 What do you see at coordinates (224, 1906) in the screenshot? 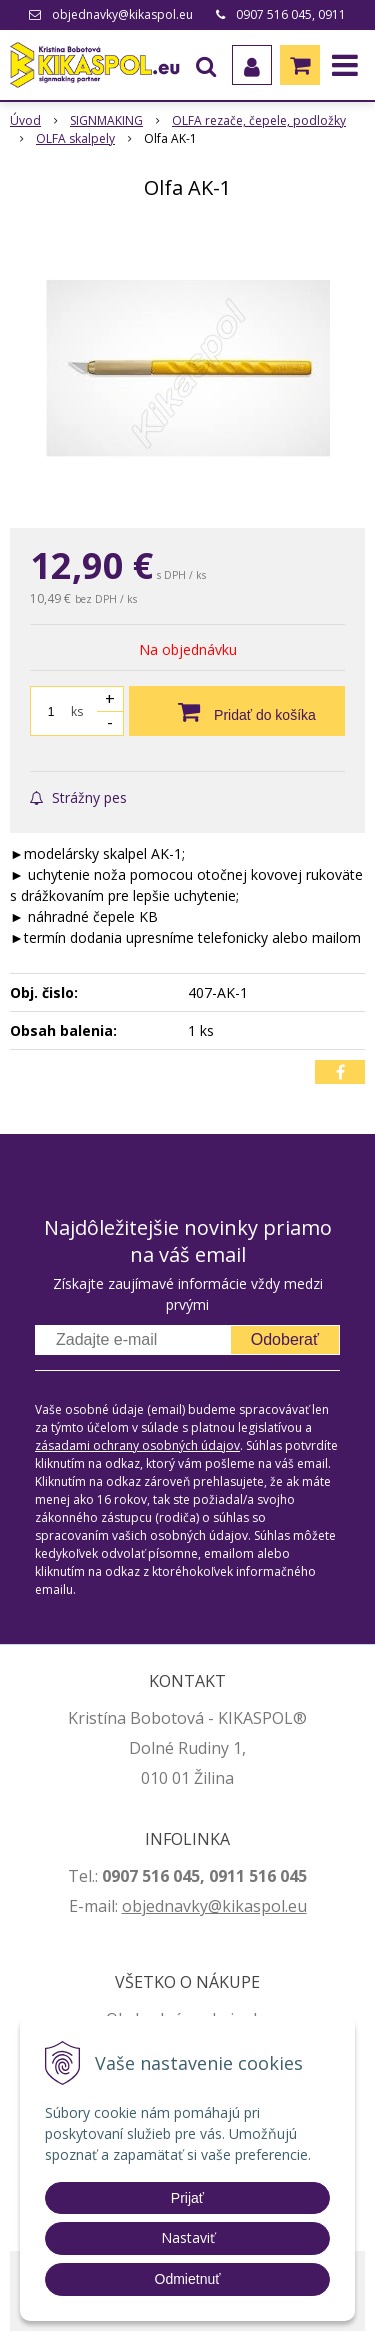
I see `jednavky@kikaspol.eu` at bounding box center [224, 1906].